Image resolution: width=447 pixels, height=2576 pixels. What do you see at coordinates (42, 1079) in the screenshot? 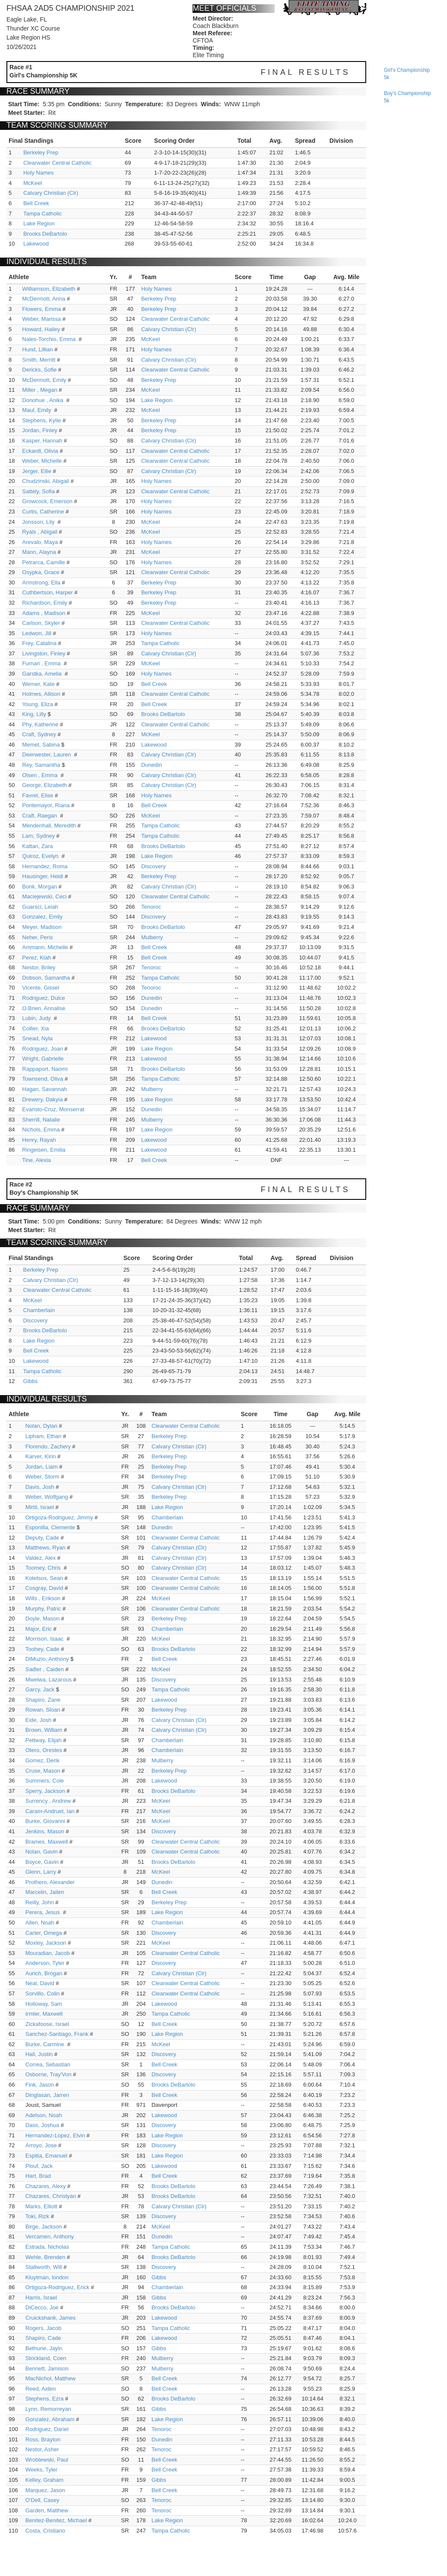
I see `Townsend, Oliva` at bounding box center [42, 1079].